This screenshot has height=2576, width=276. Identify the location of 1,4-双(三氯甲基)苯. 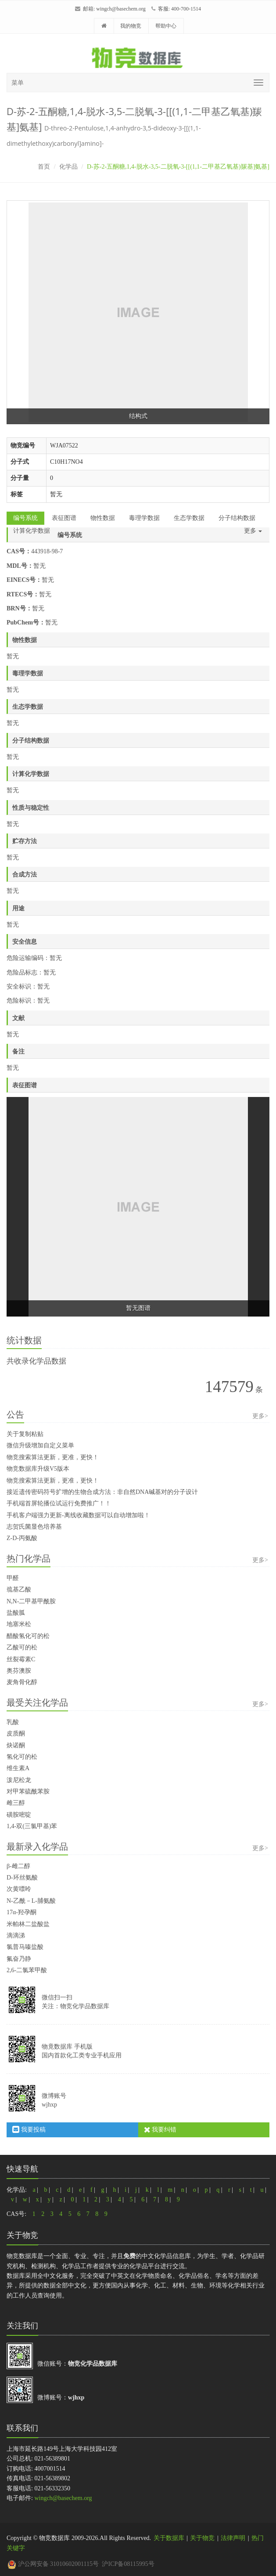
(32, 1826).